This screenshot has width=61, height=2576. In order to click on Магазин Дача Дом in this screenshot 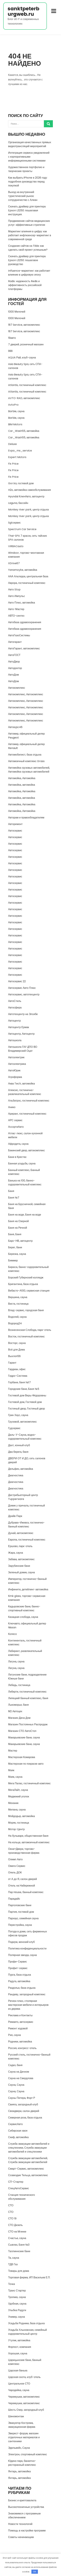, I will do `click(19, 1718)`.